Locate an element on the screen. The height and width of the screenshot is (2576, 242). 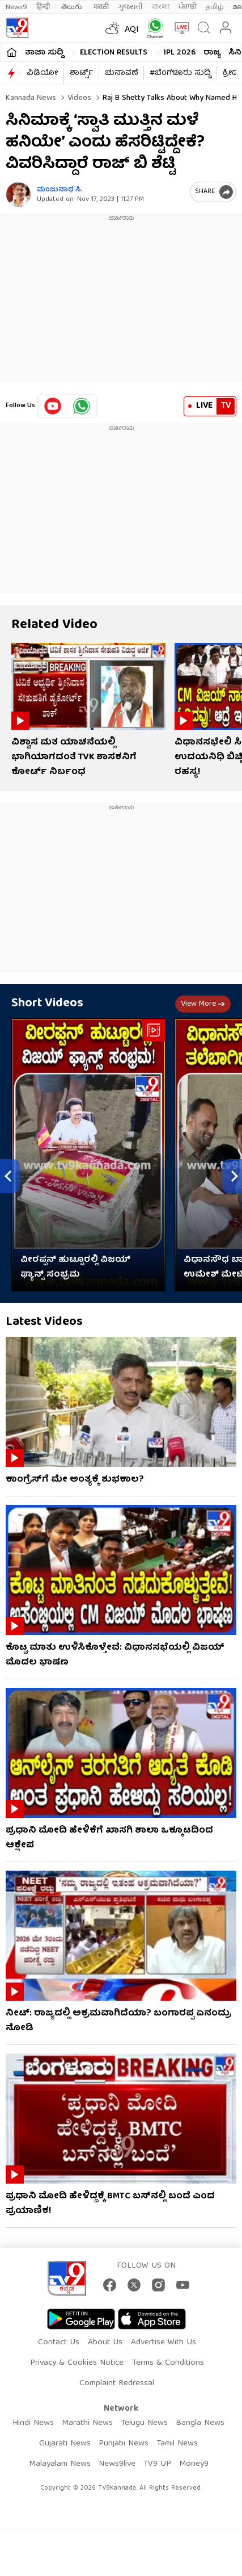
हिन्दी is located at coordinates (44, 7).